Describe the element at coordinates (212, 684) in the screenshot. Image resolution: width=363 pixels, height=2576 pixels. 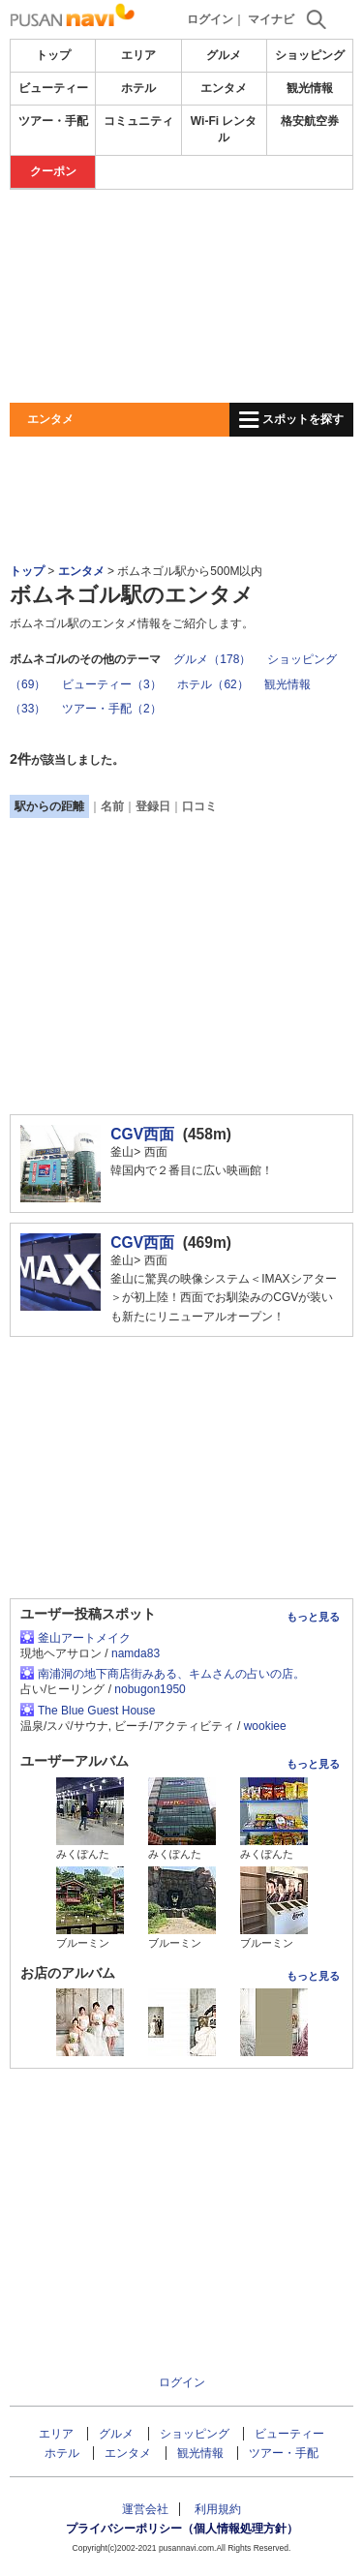
I see `ホテル（62）` at that location.